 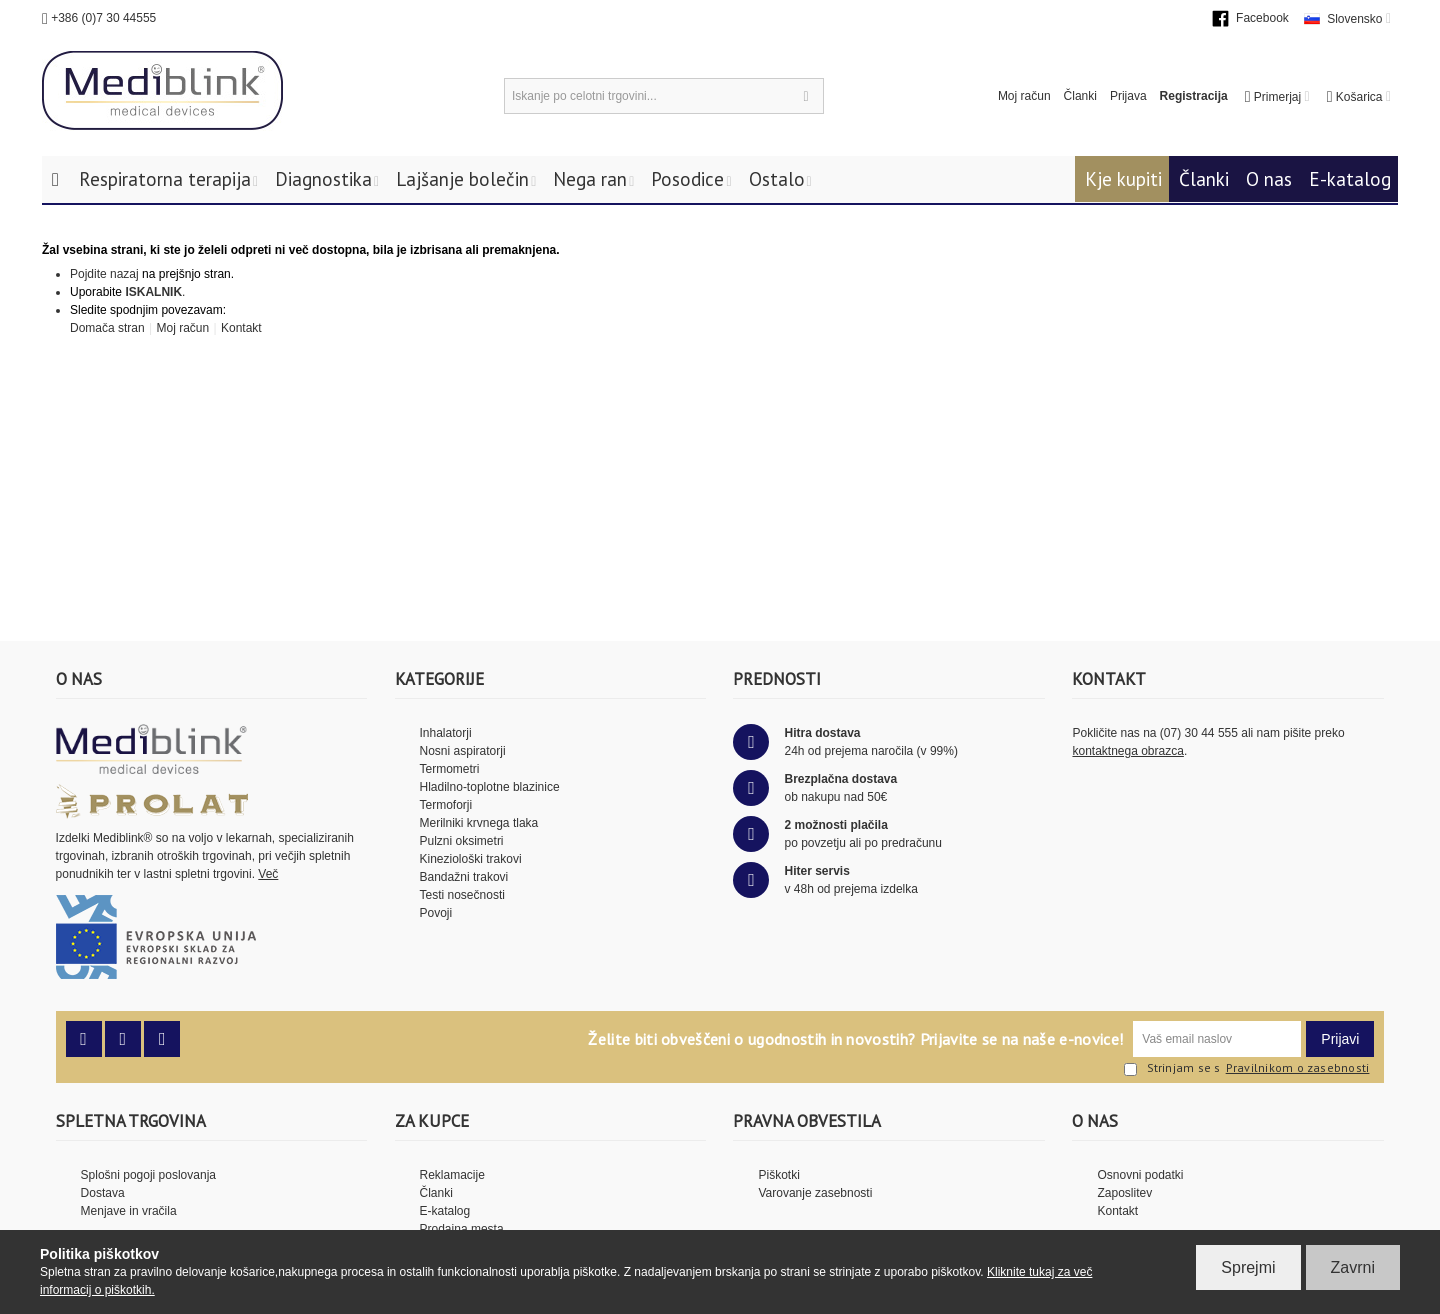 What do you see at coordinates (1199, 733) in the screenshot?
I see `(07) 30 44 555` at bounding box center [1199, 733].